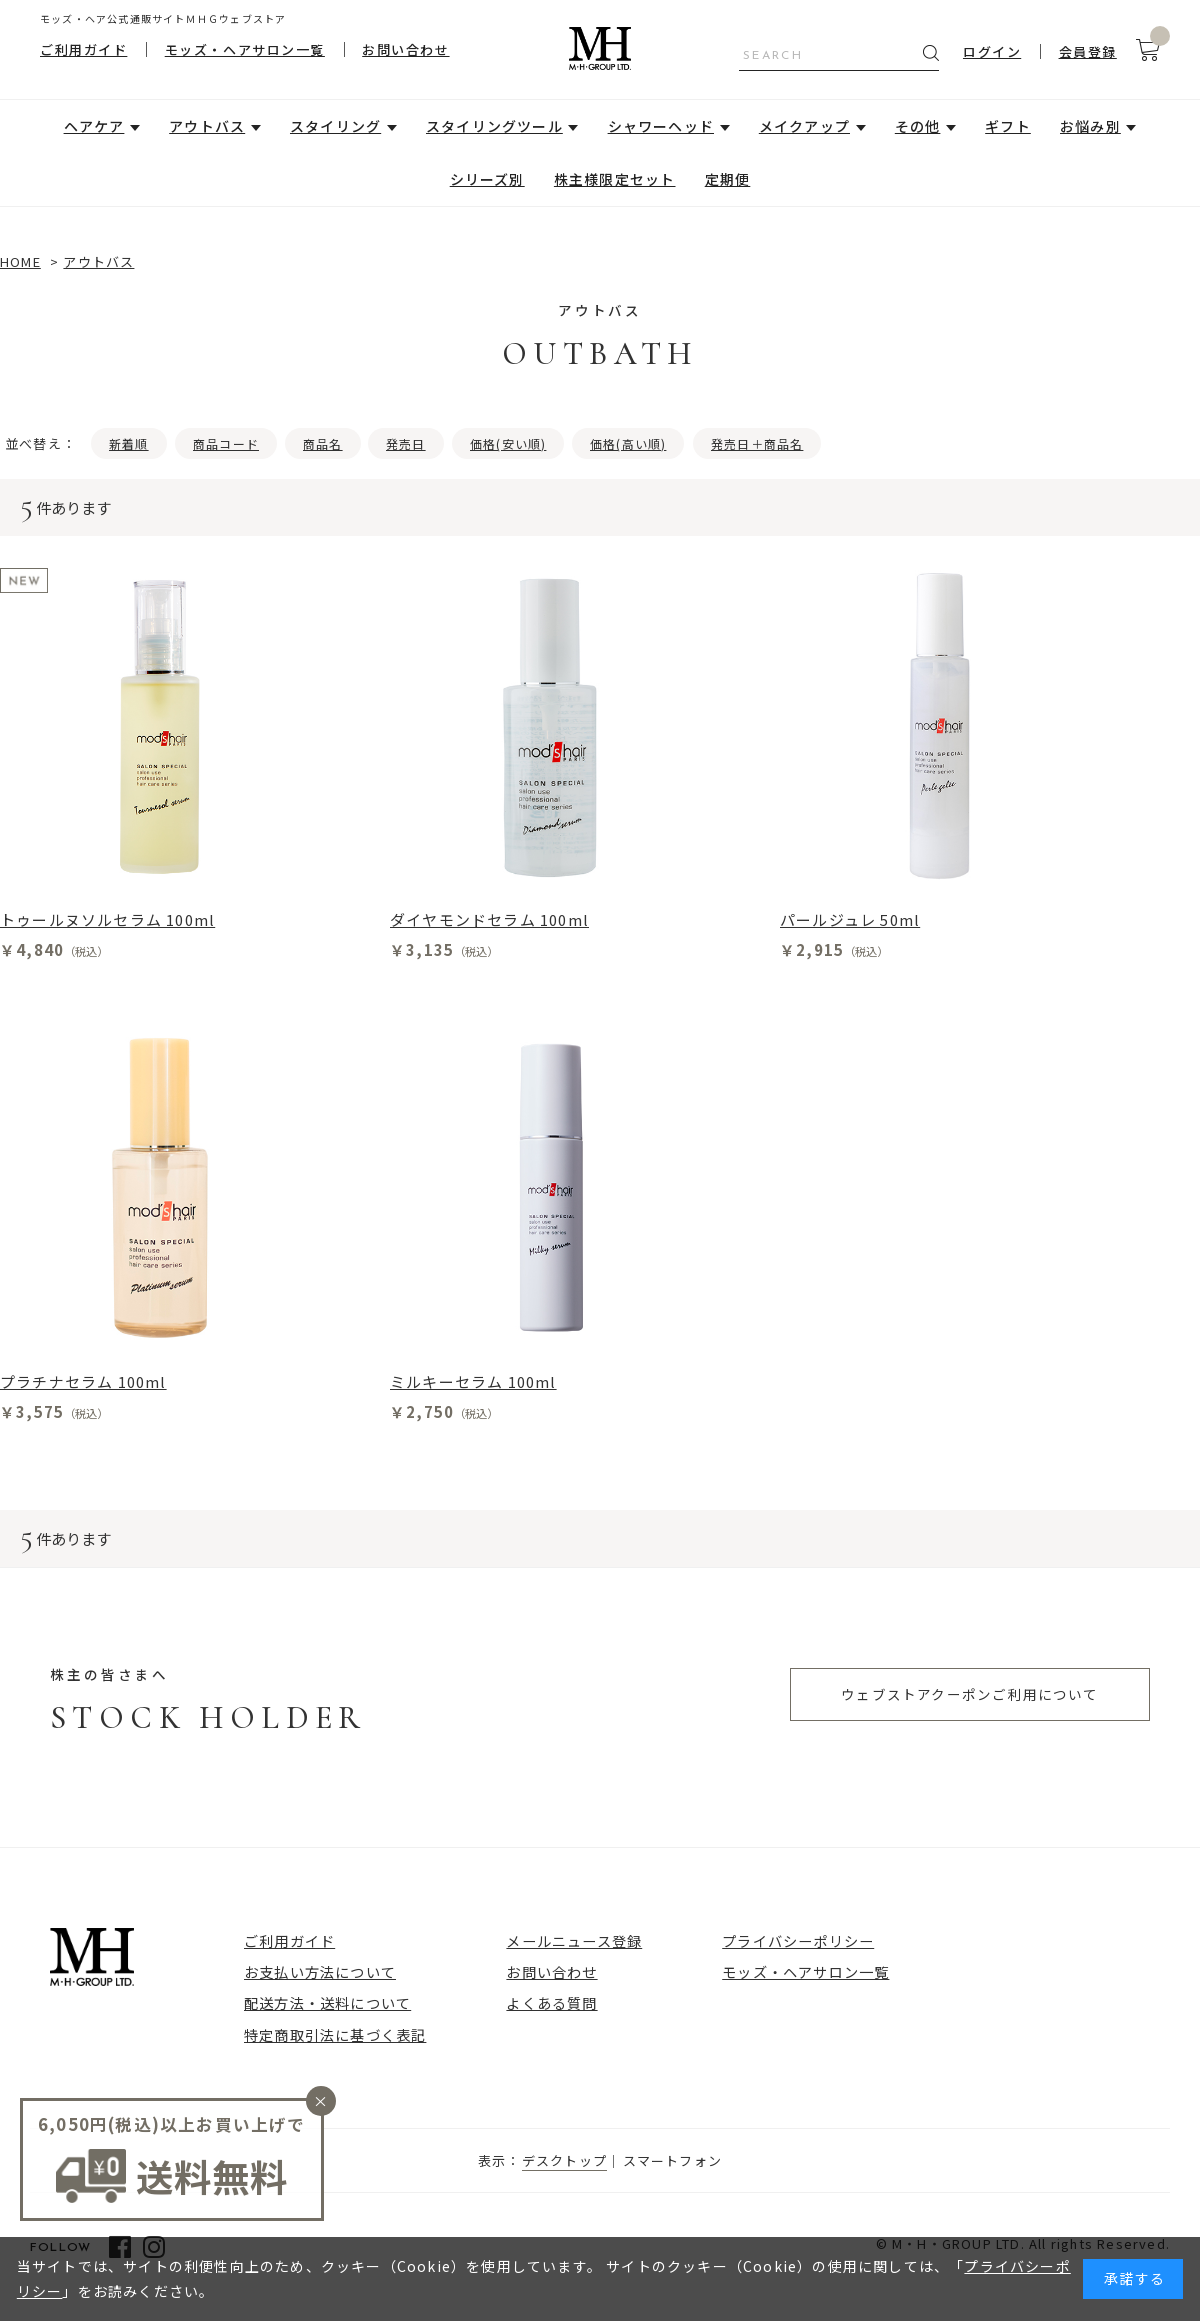 This screenshot has width=1200, height=2321. What do you see at coordinates (489, 919) in the screenshot?
I see `ダイヤモンドセラム 100ml` at bounding box center [489, 919].